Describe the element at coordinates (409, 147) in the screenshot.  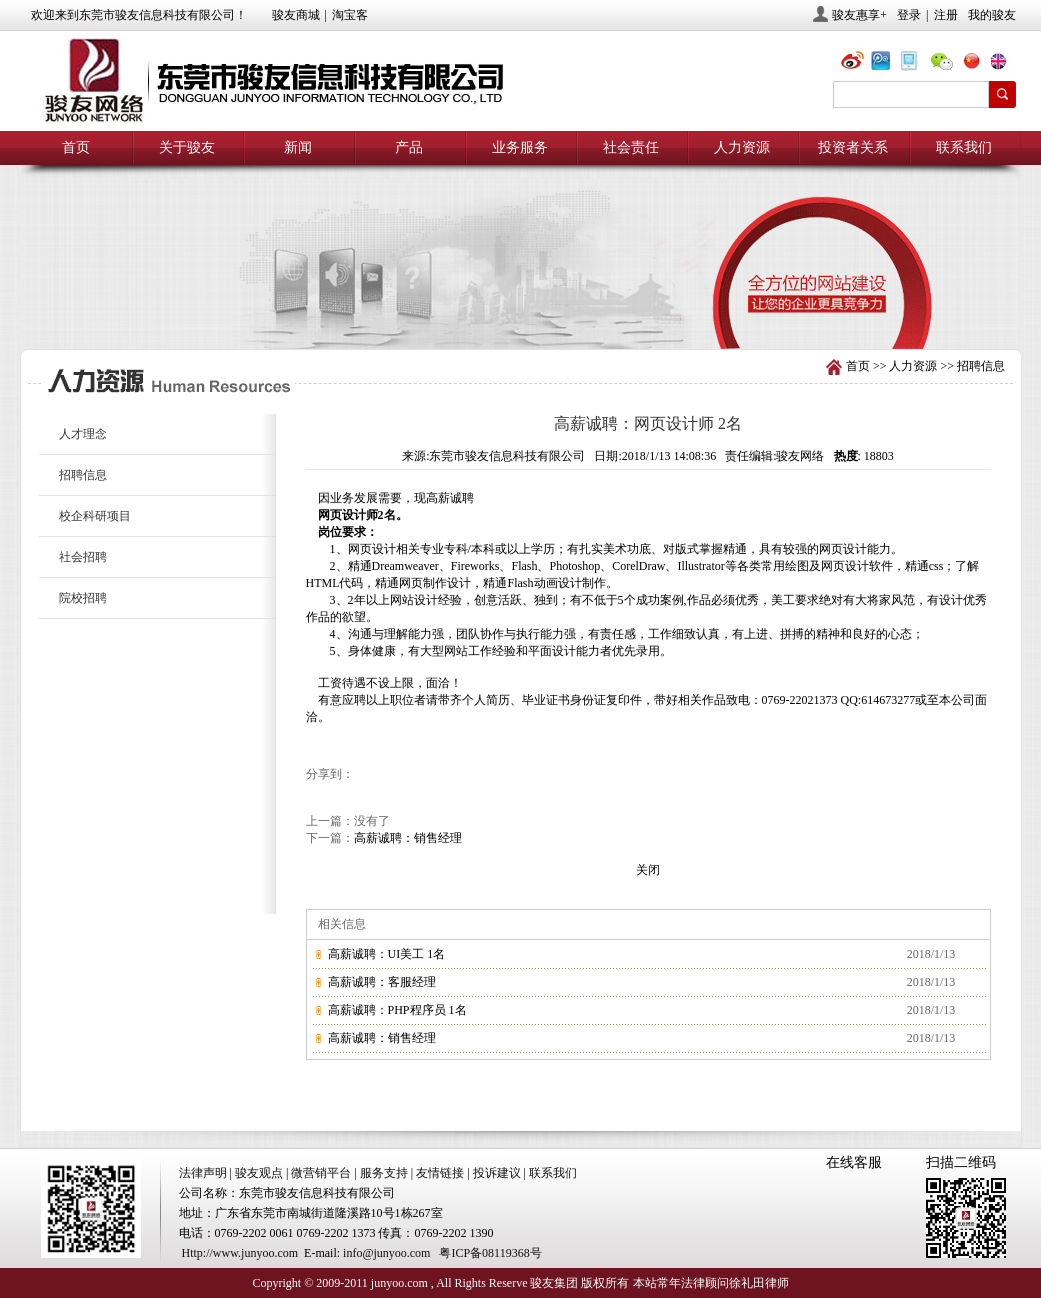
I see `产品` at that location.